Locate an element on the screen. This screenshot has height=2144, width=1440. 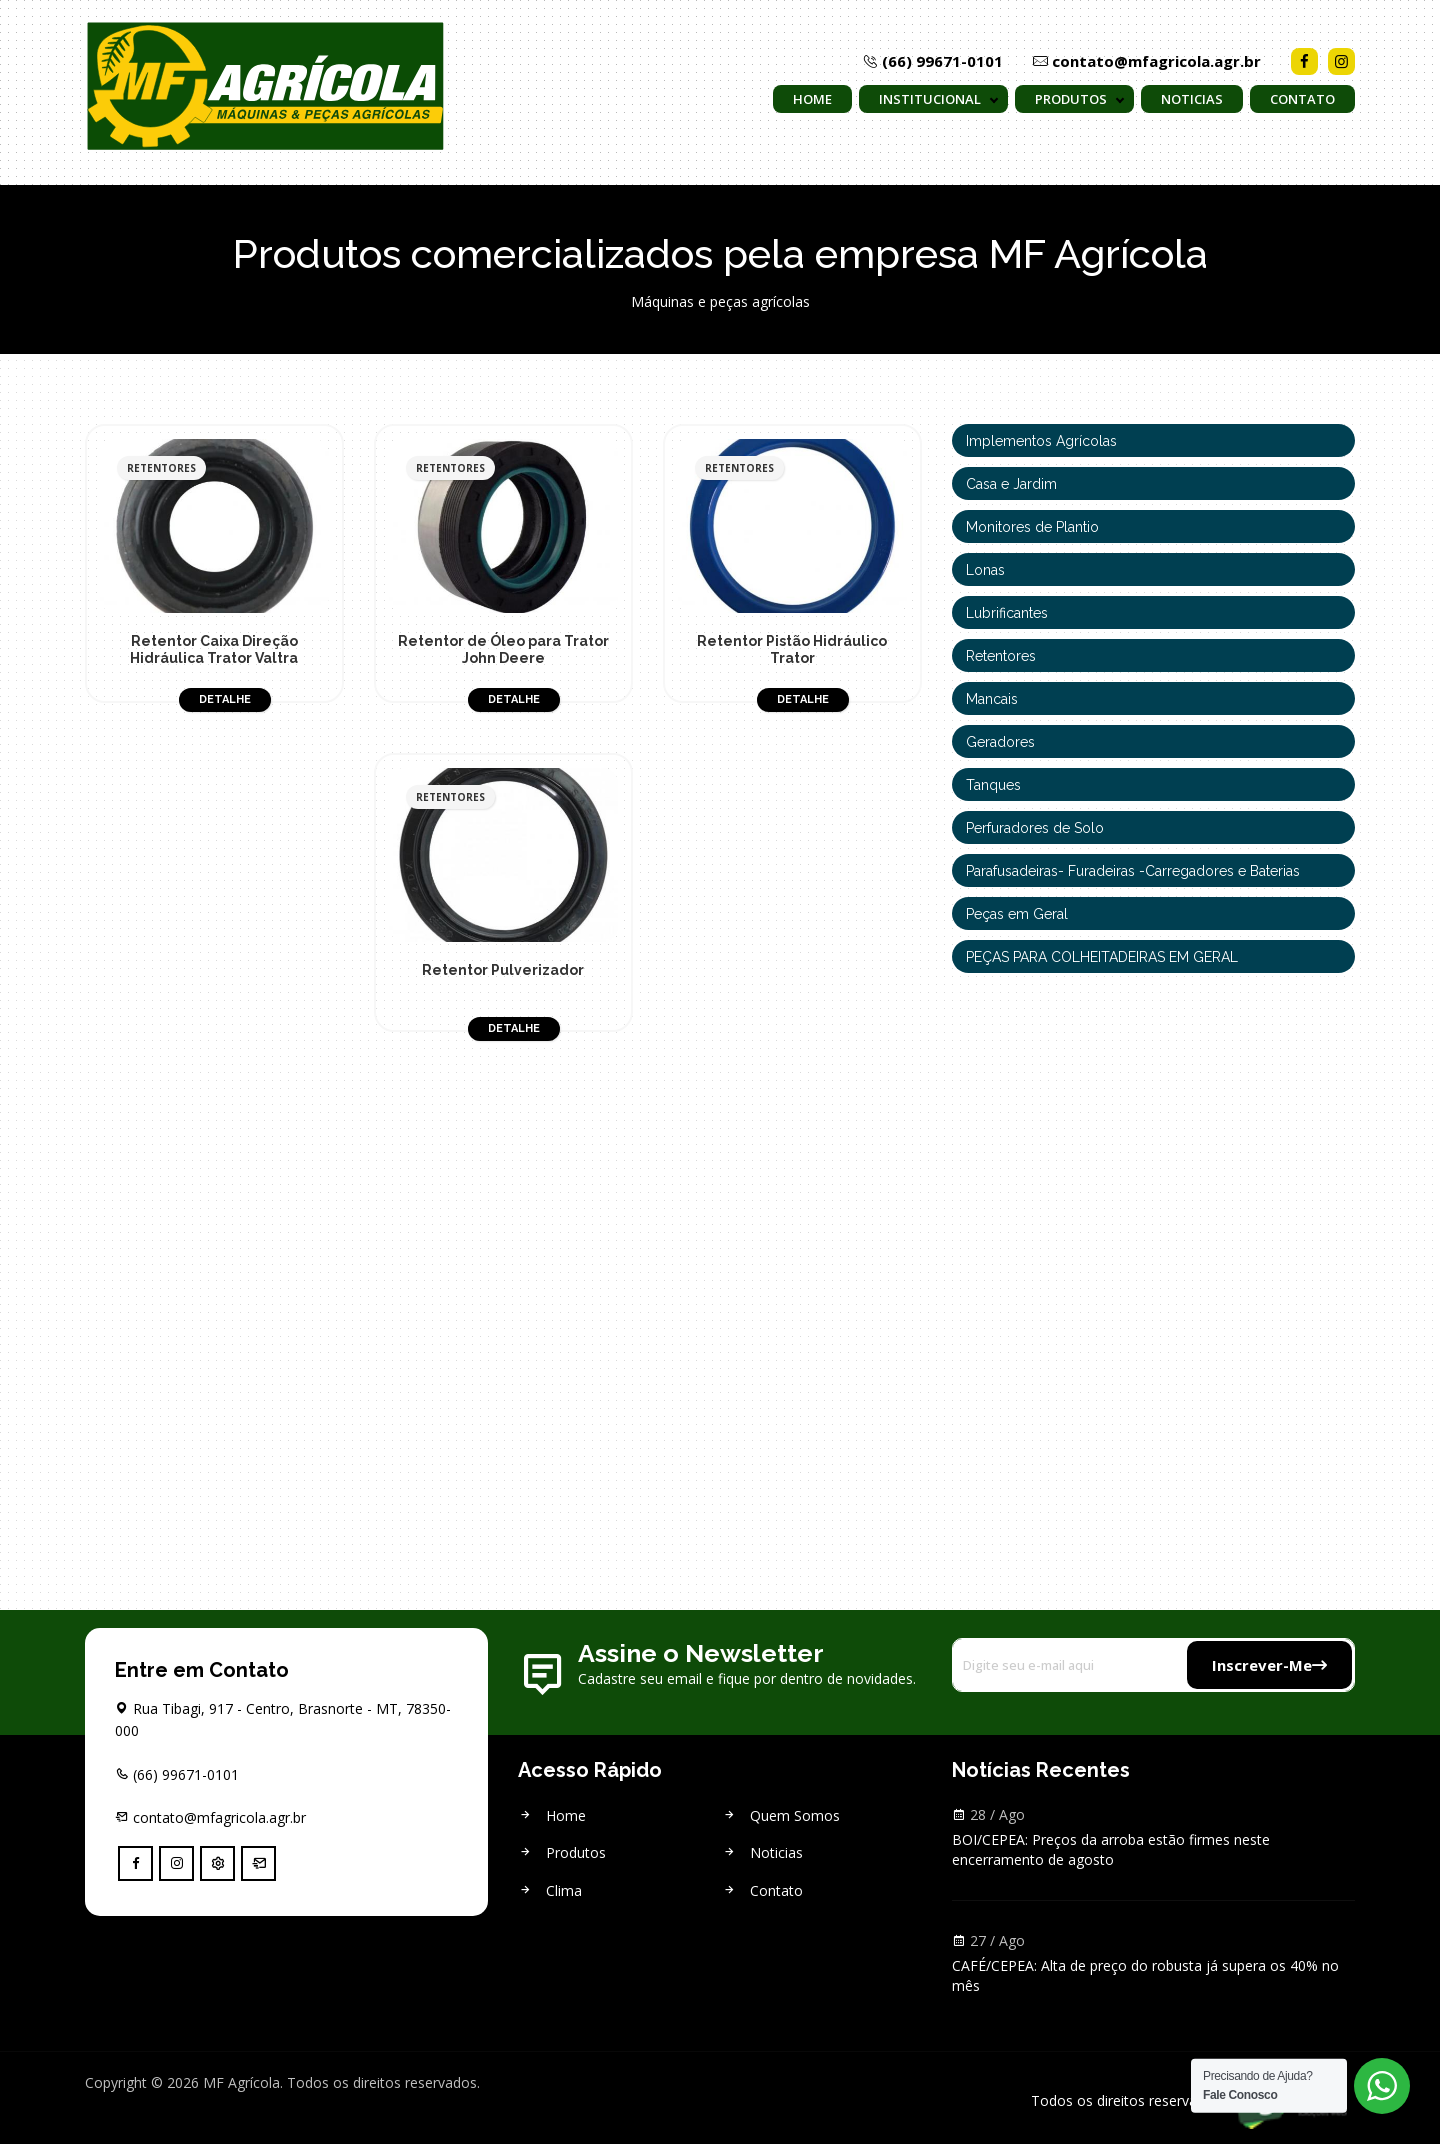
Tanques is located at coordinates (993, 785).